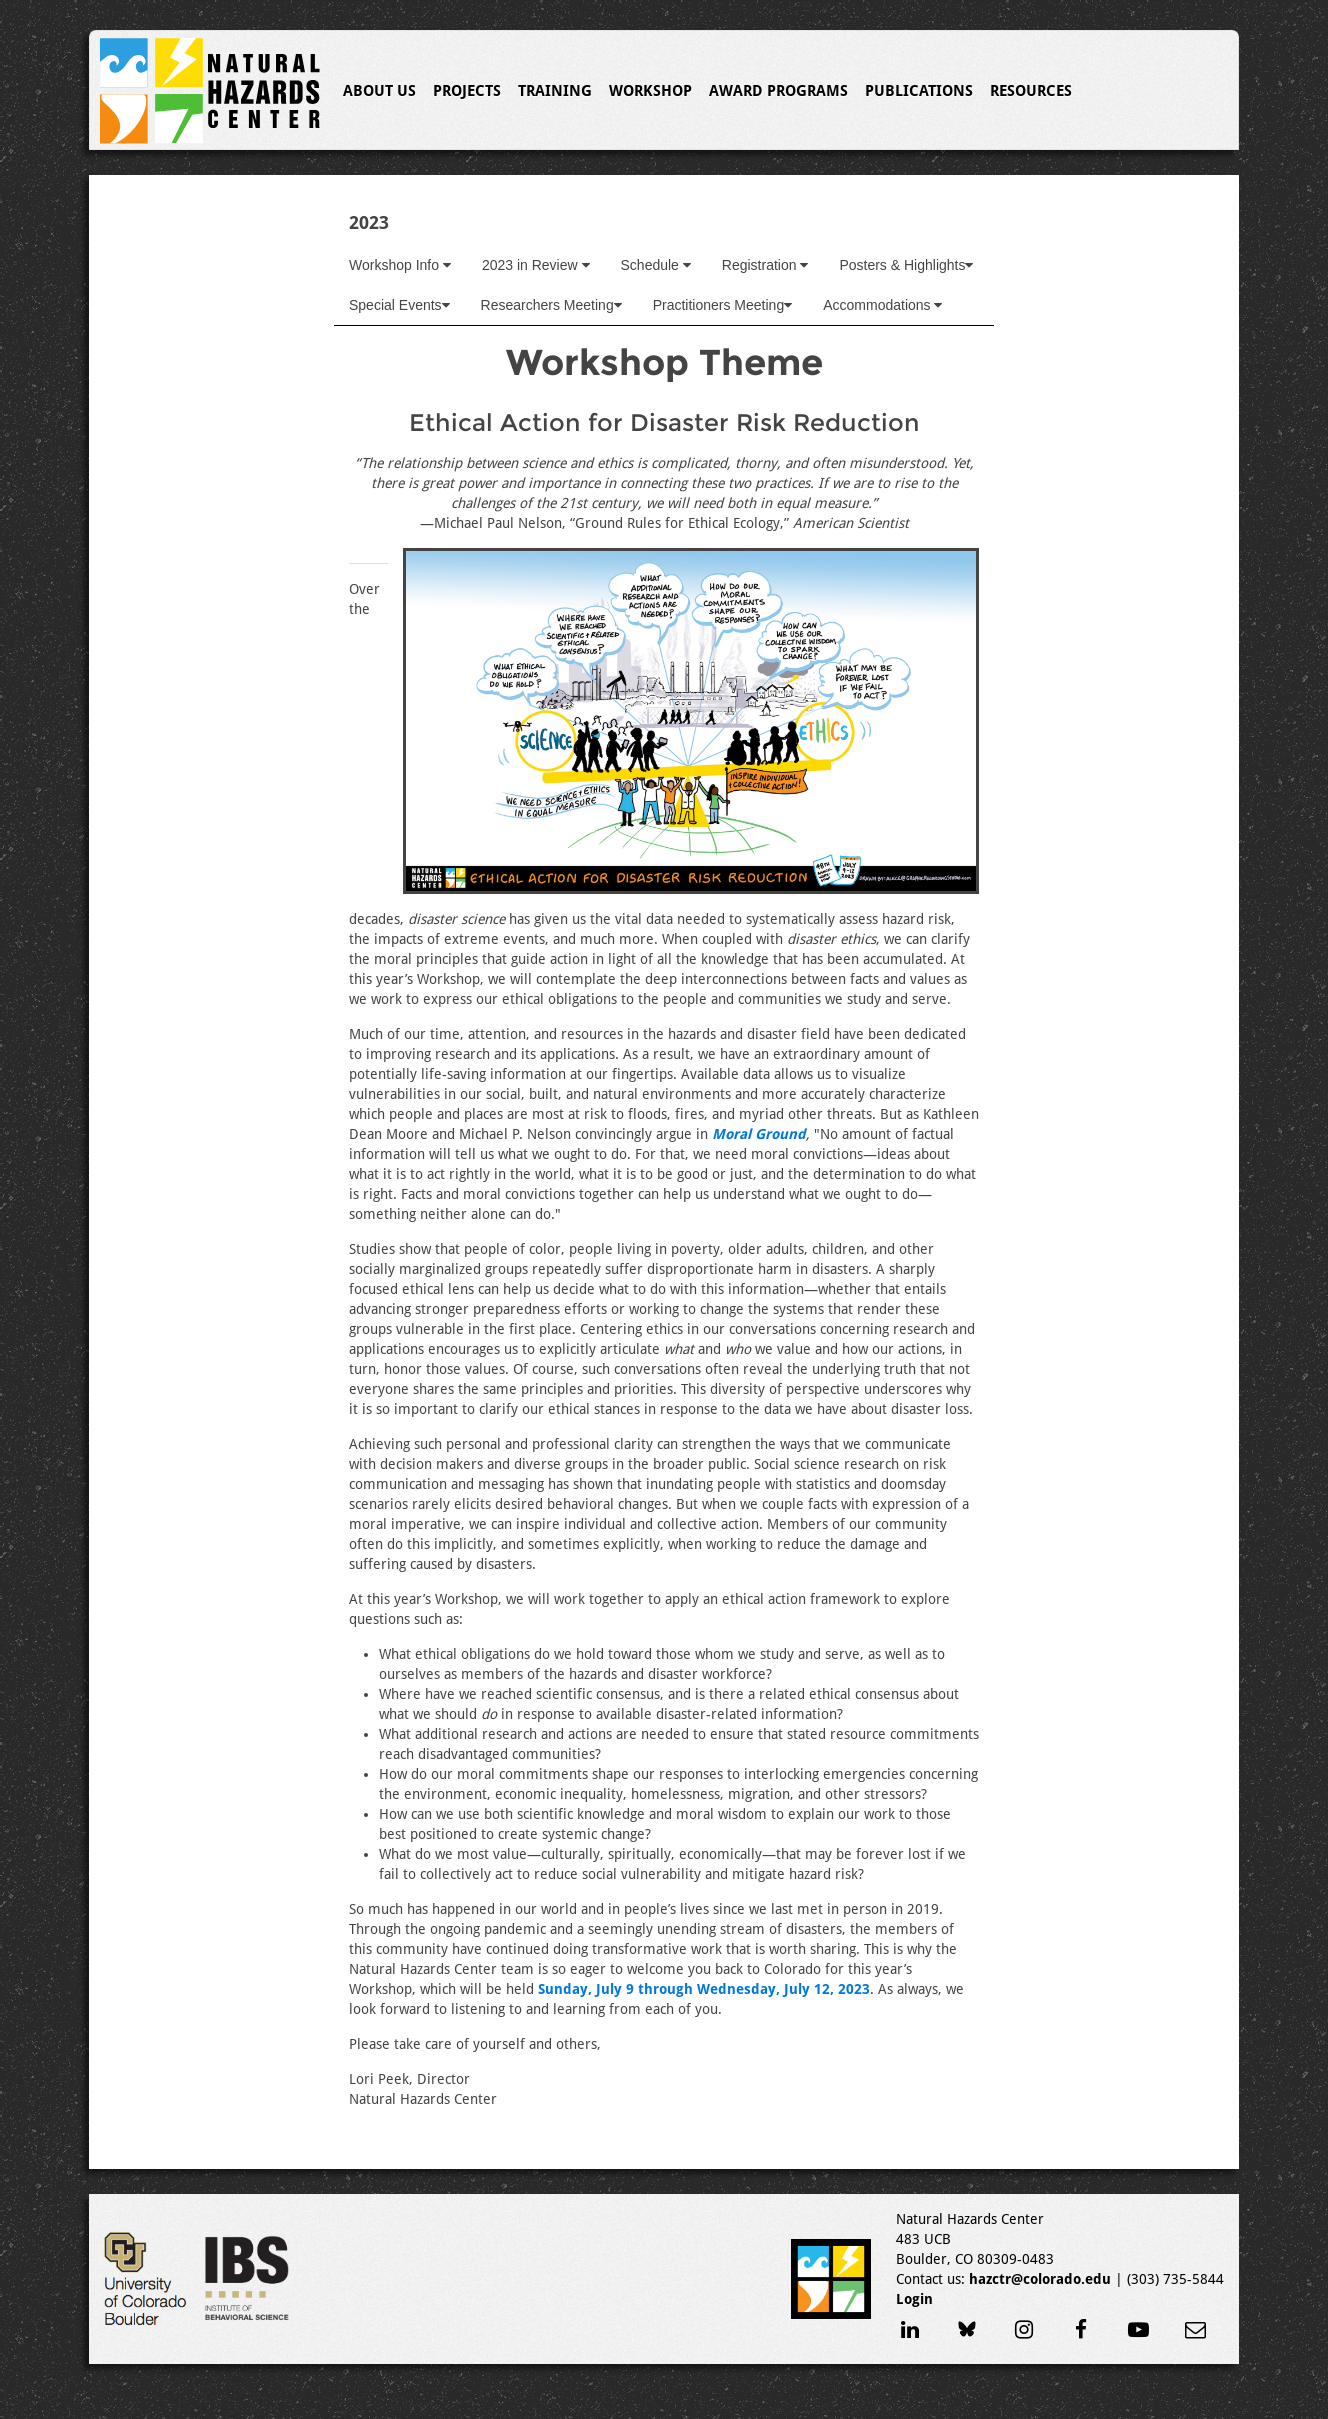  What do you see at coordinates (882, 305) in the screenshot?
I see `Accommodations` at bounding box center [882, 305].